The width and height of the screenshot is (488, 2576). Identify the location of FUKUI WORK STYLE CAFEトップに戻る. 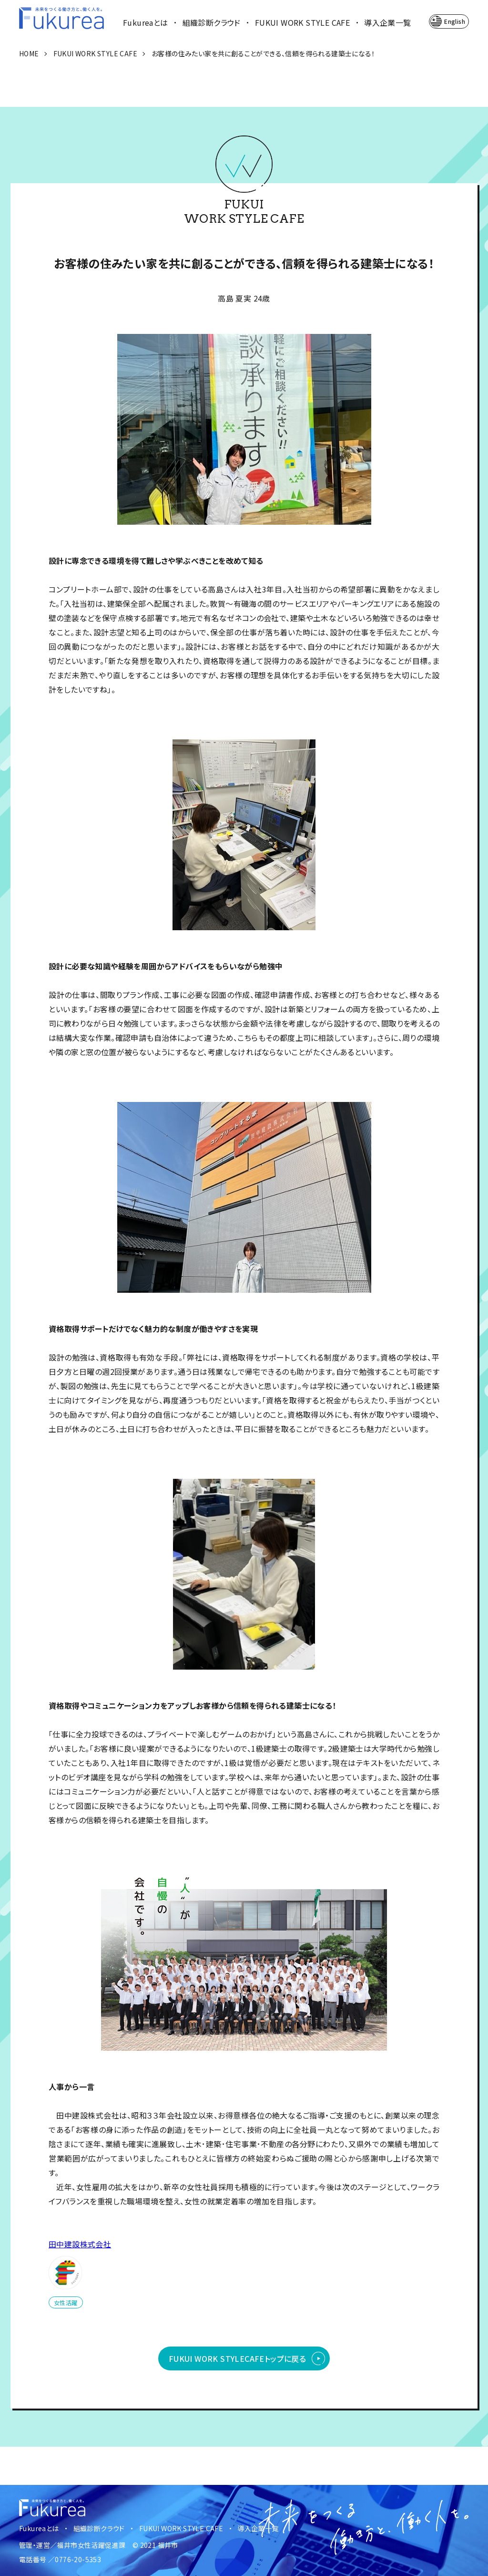
(237, 2358).